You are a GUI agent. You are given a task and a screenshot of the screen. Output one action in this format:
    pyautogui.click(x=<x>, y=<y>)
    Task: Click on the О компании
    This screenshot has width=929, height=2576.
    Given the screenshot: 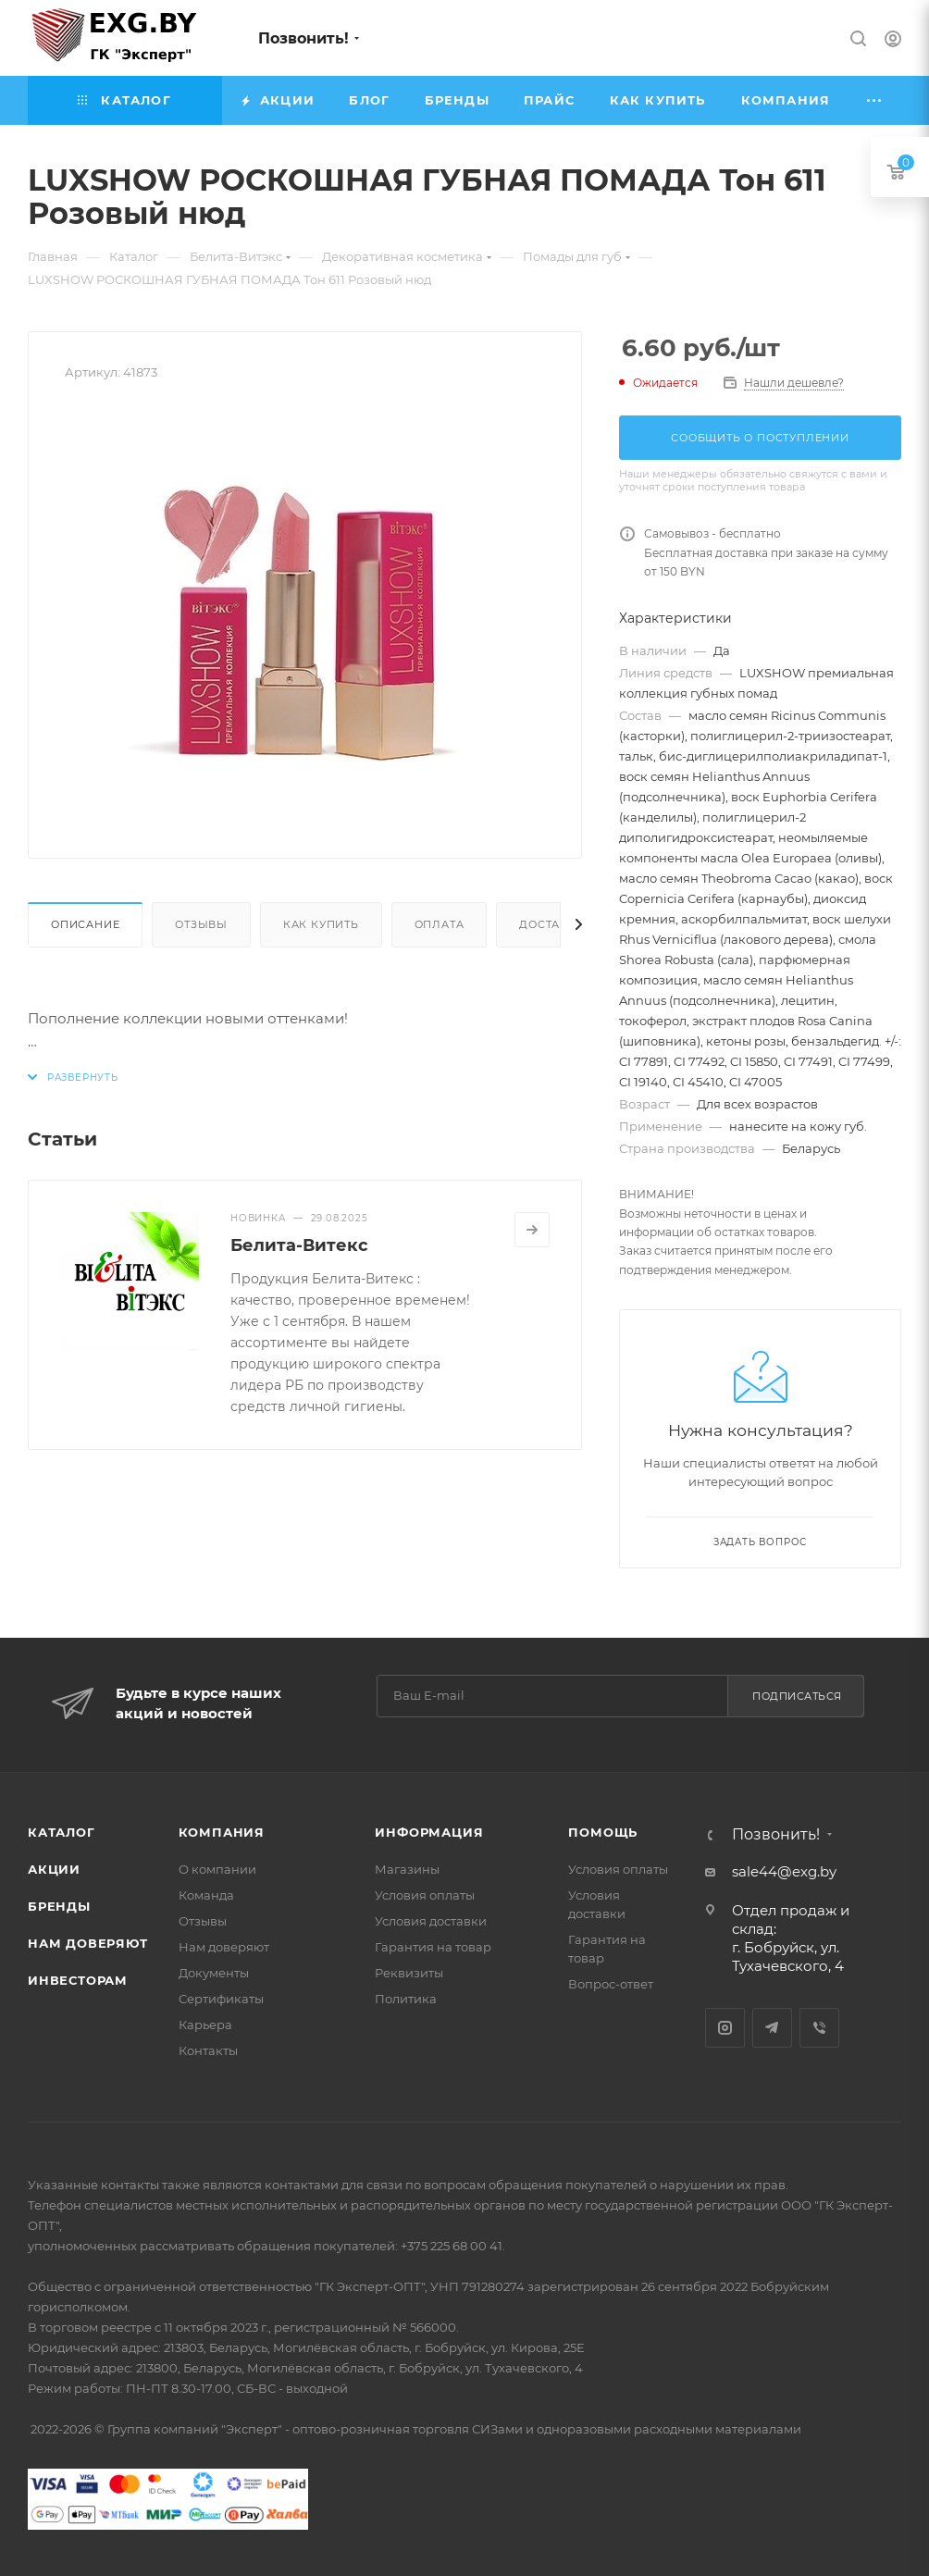 What is the action you would take?
    pyautogui.click(x=217, y=1869)
    